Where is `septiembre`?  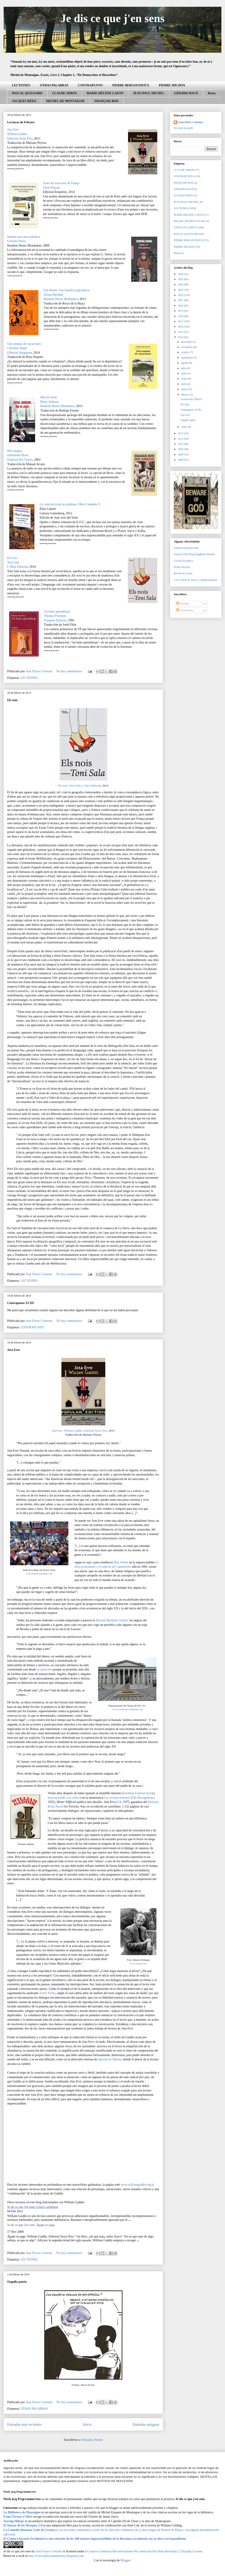 septiembre is located at coordinates (187, 357).